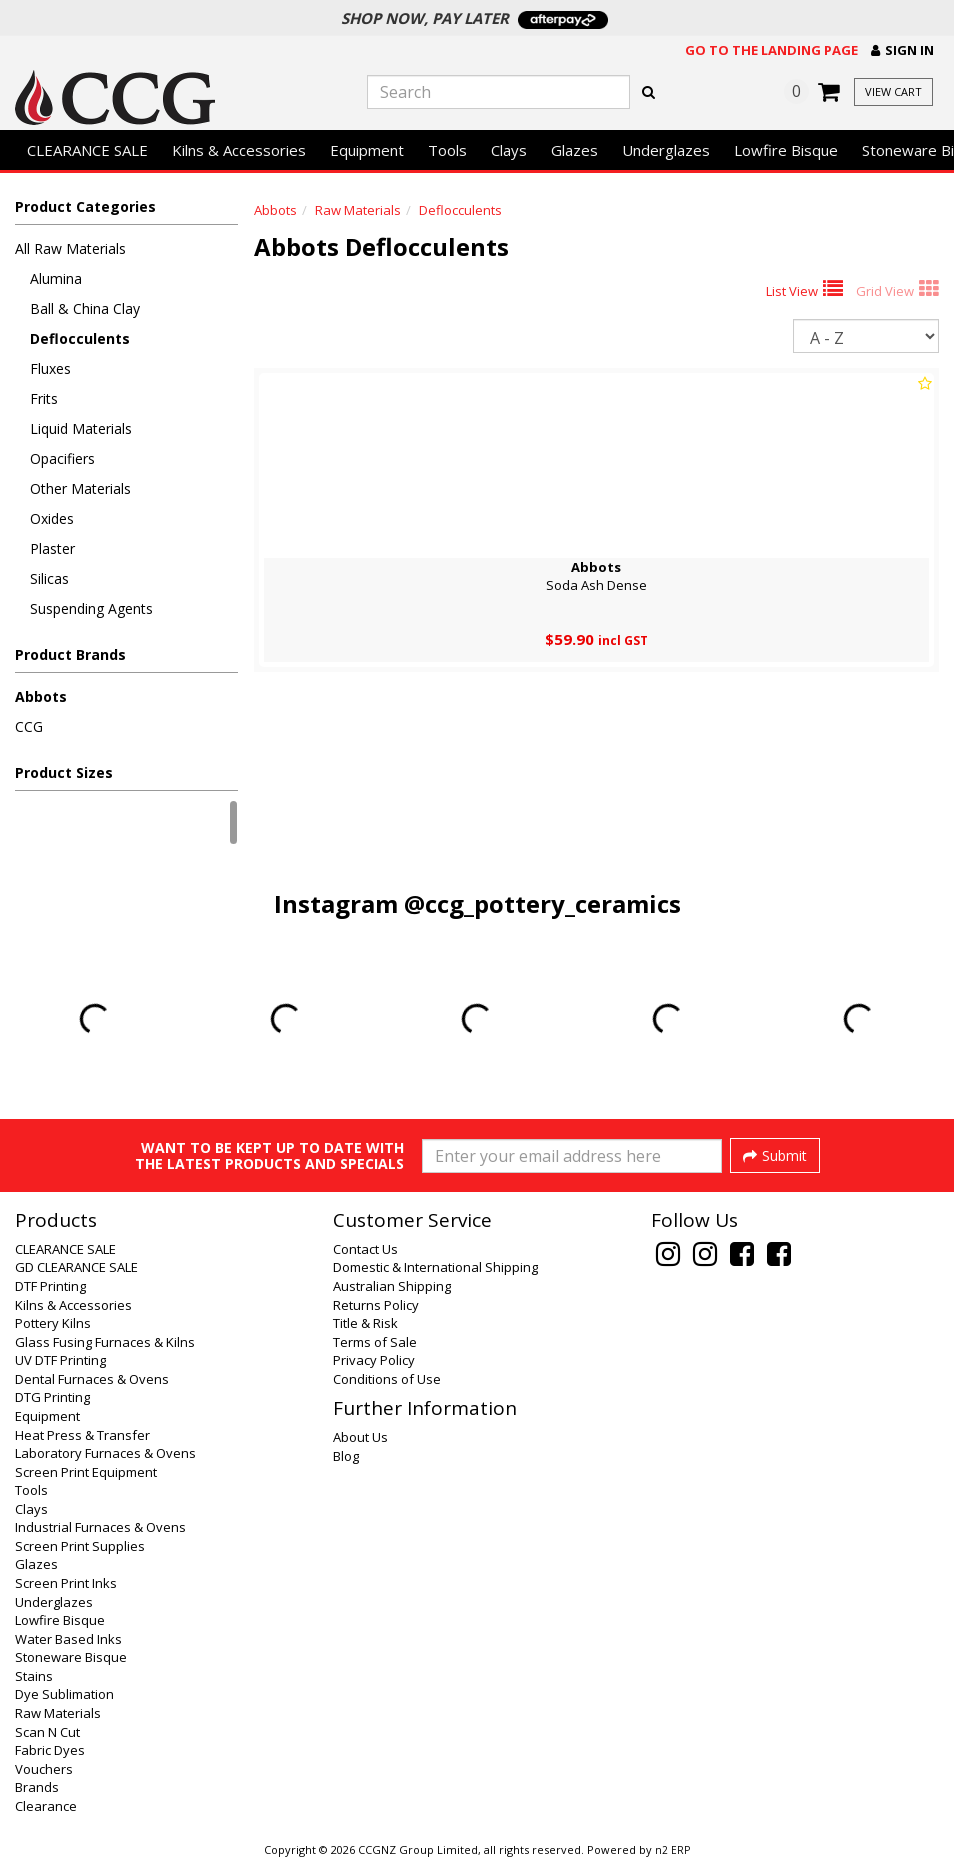 This screenshot has height=1864, width=954. I want to click on Brands, so click(37, 1787).